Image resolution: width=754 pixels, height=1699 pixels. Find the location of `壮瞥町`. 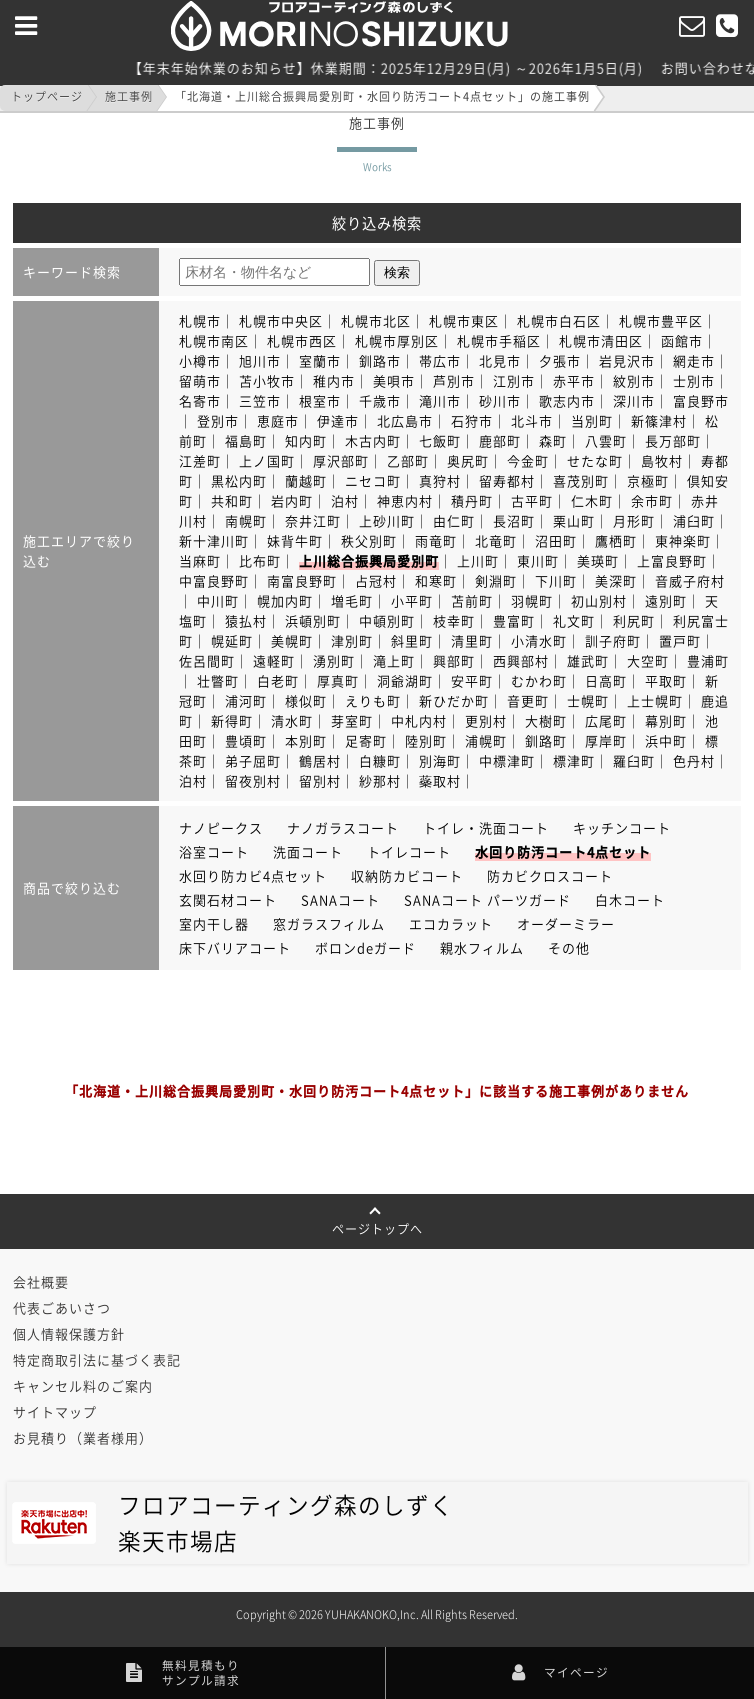

壮瞥町 is located at coordinates (218, 680).